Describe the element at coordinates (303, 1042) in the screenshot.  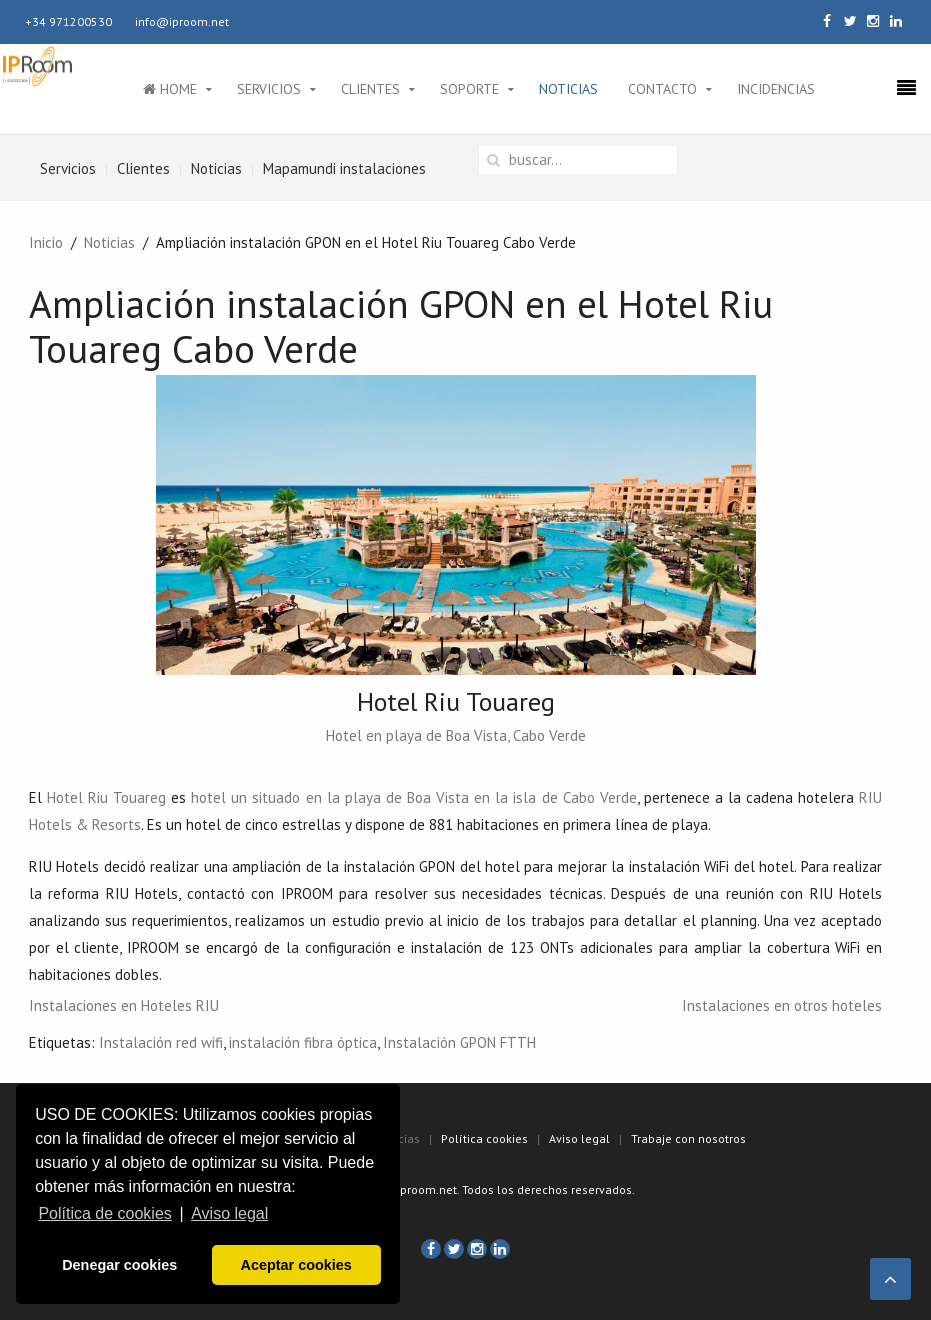
I see `instalación fibra óptica` at that location.